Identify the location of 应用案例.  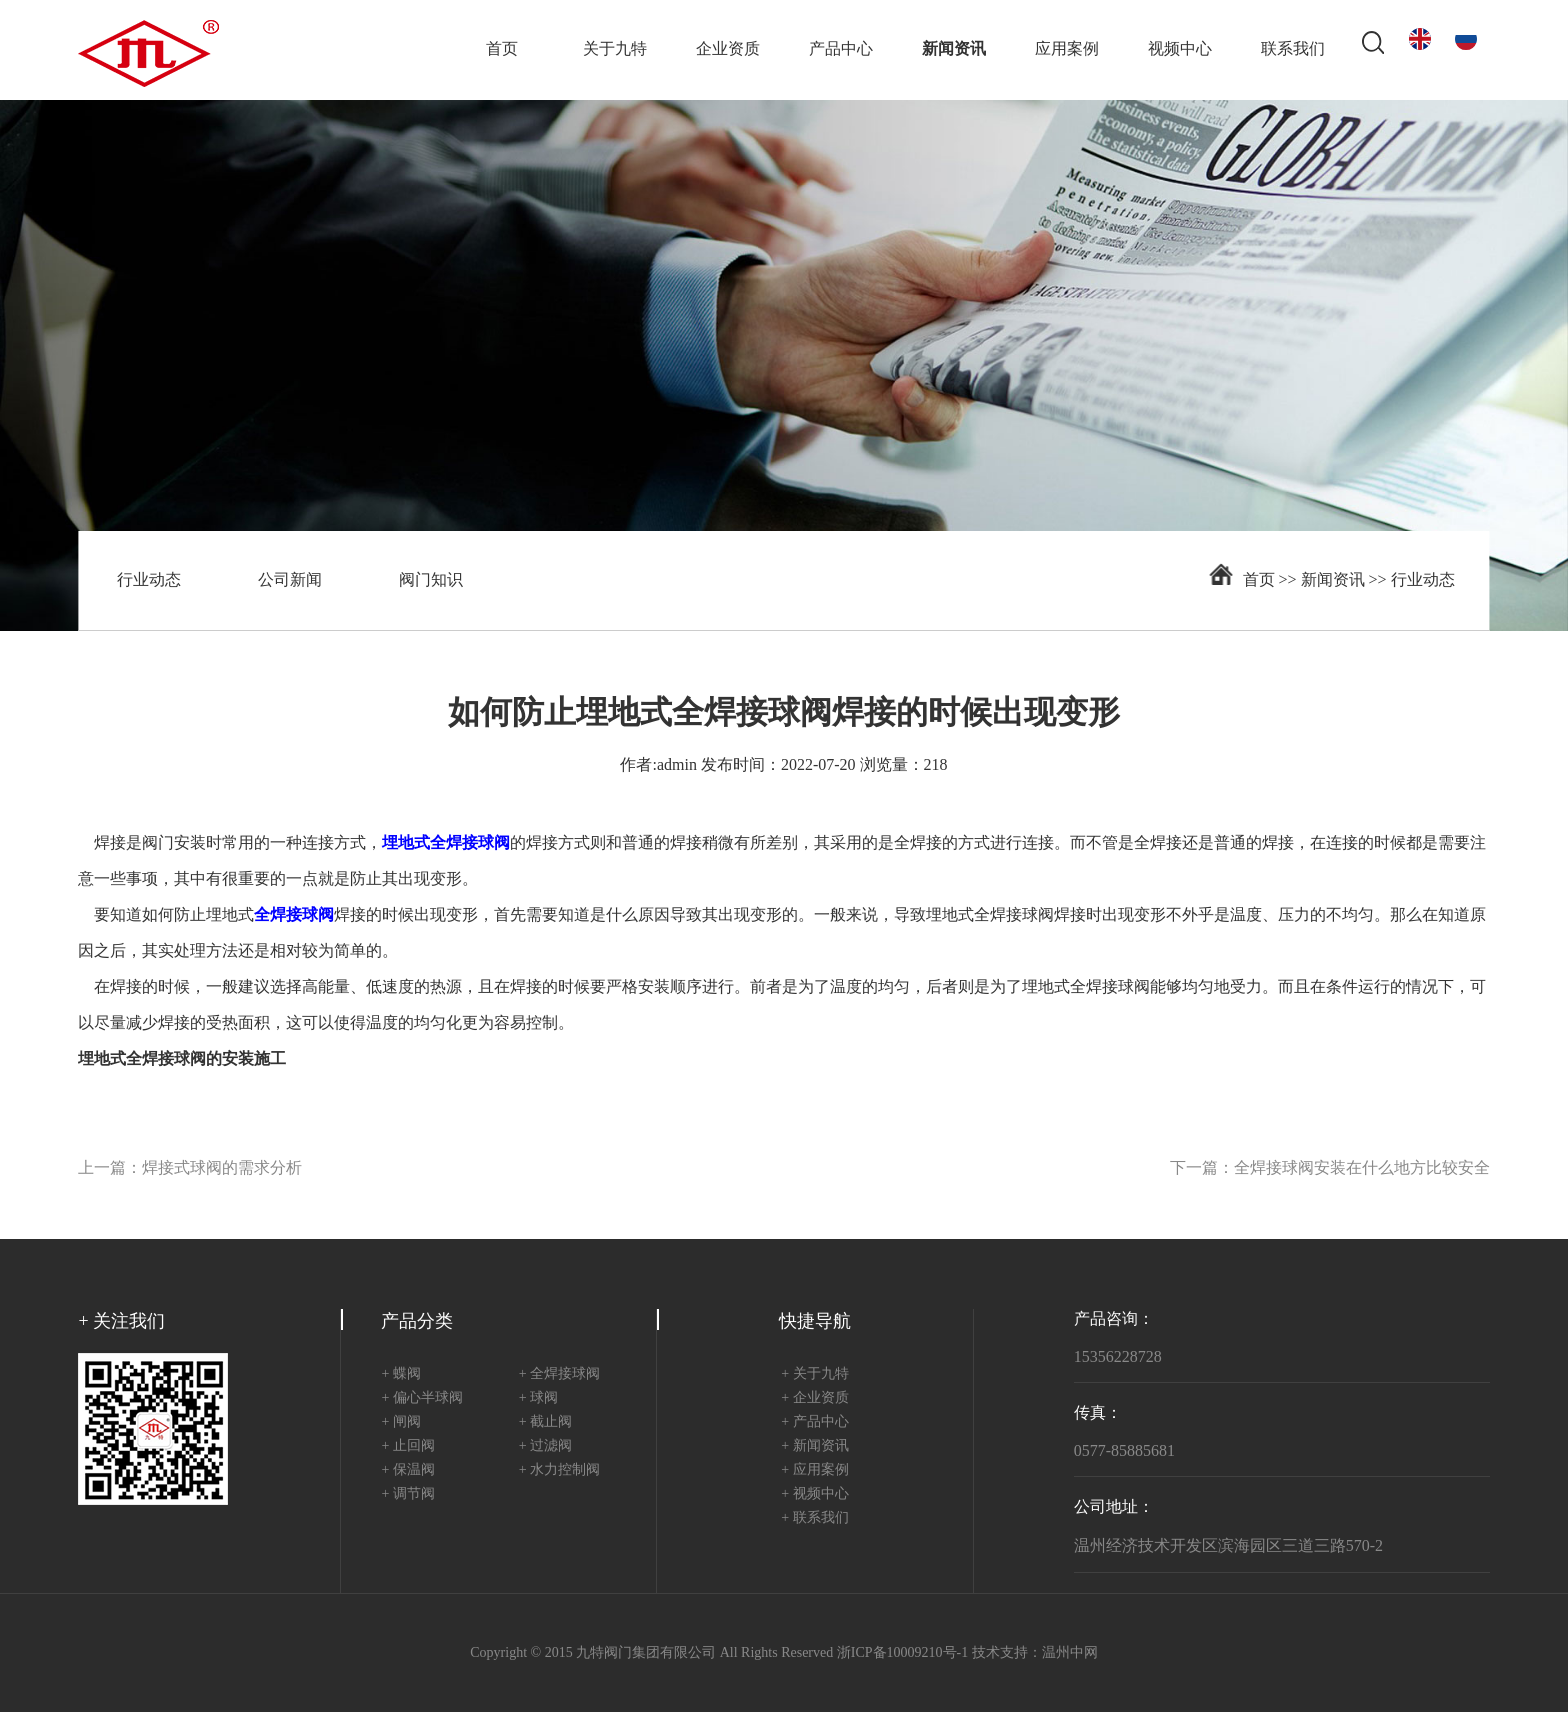
(1067, 49).